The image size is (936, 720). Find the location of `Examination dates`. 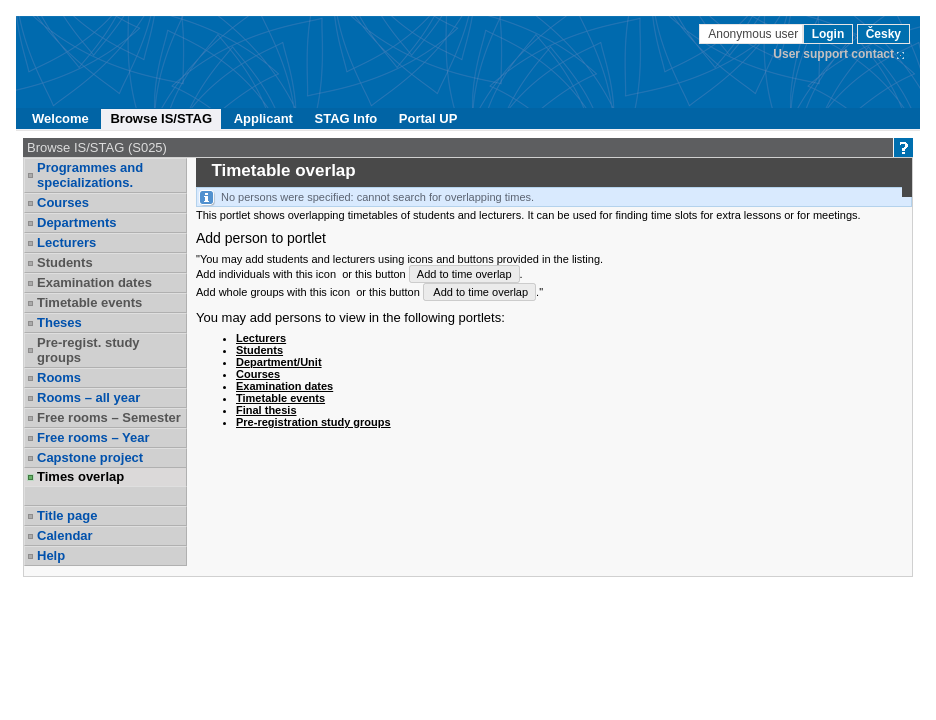

Examination dates is located at coordinates (94, 282).